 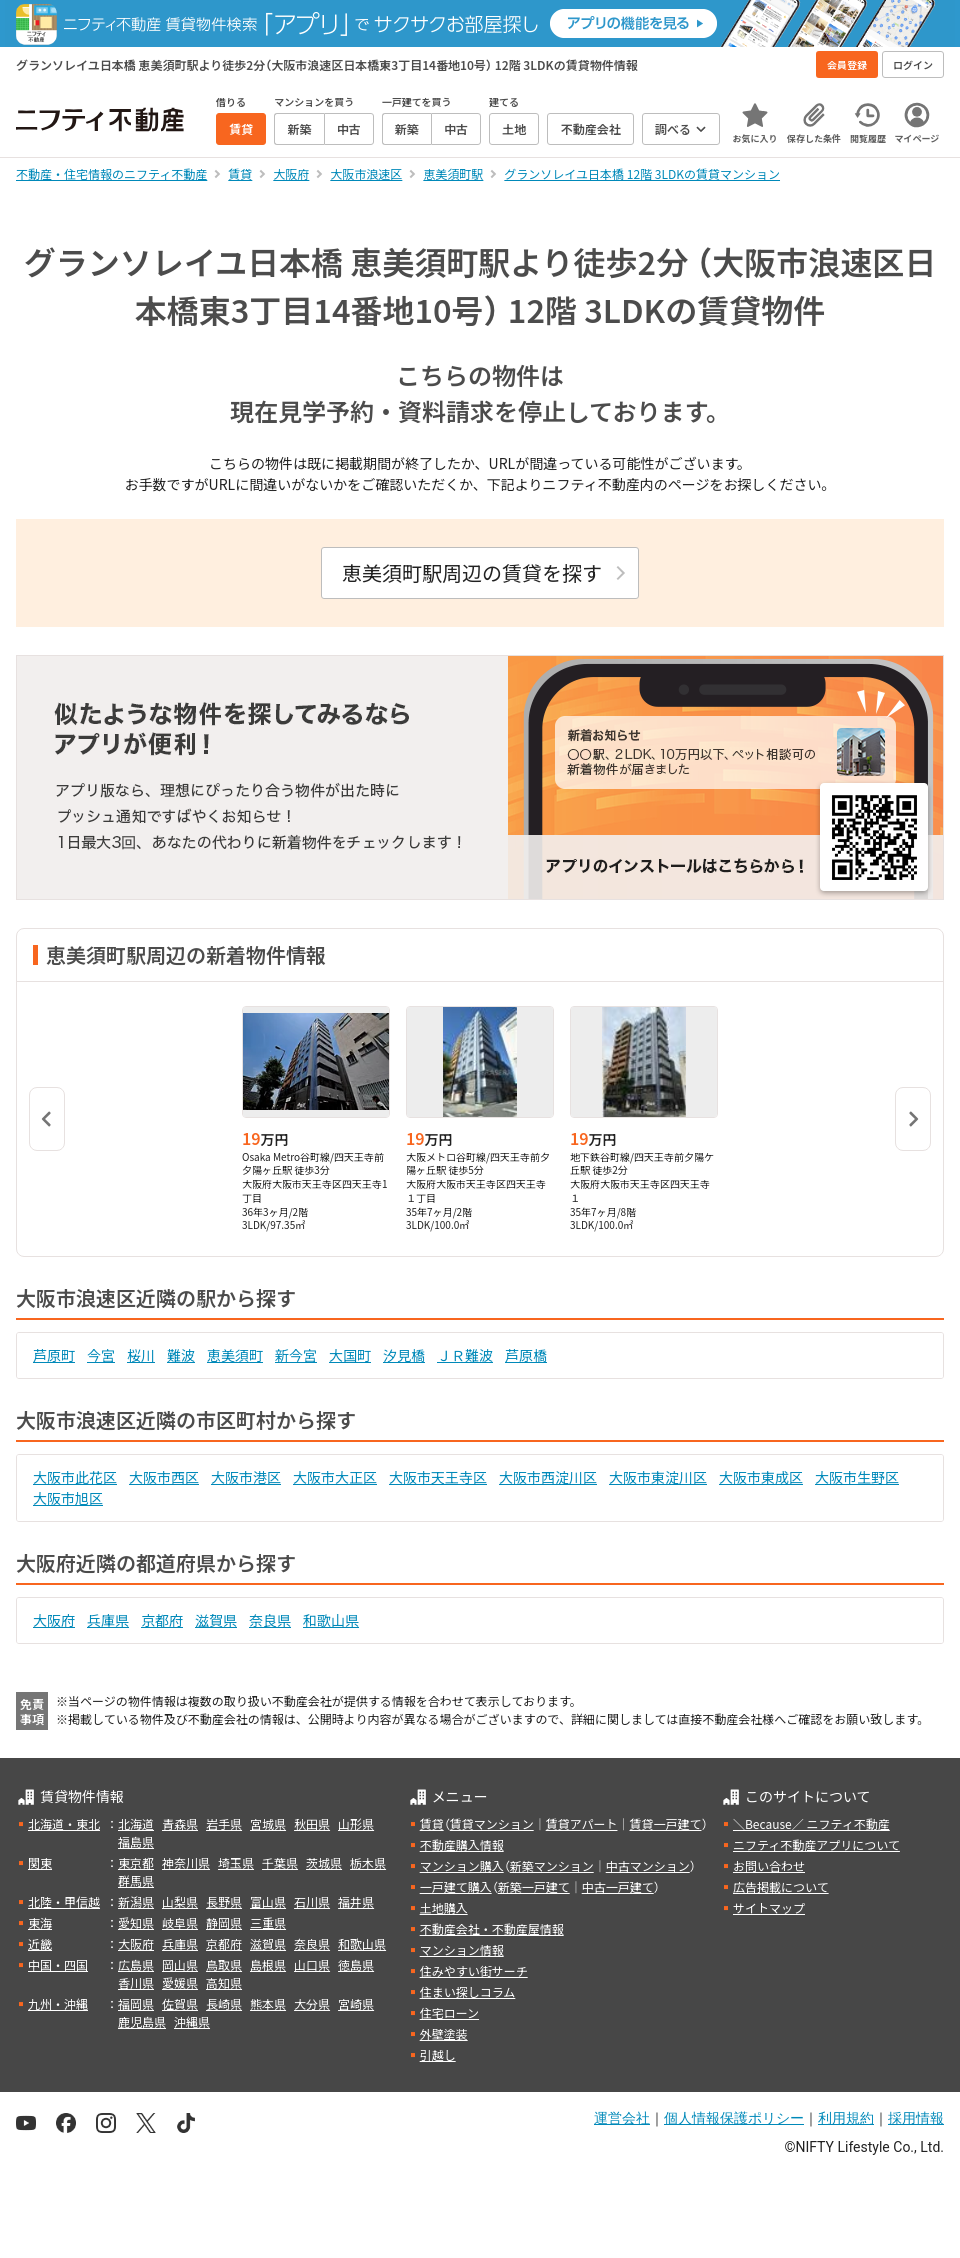 I want to click on 京都府, so click(x=162, y=1620).